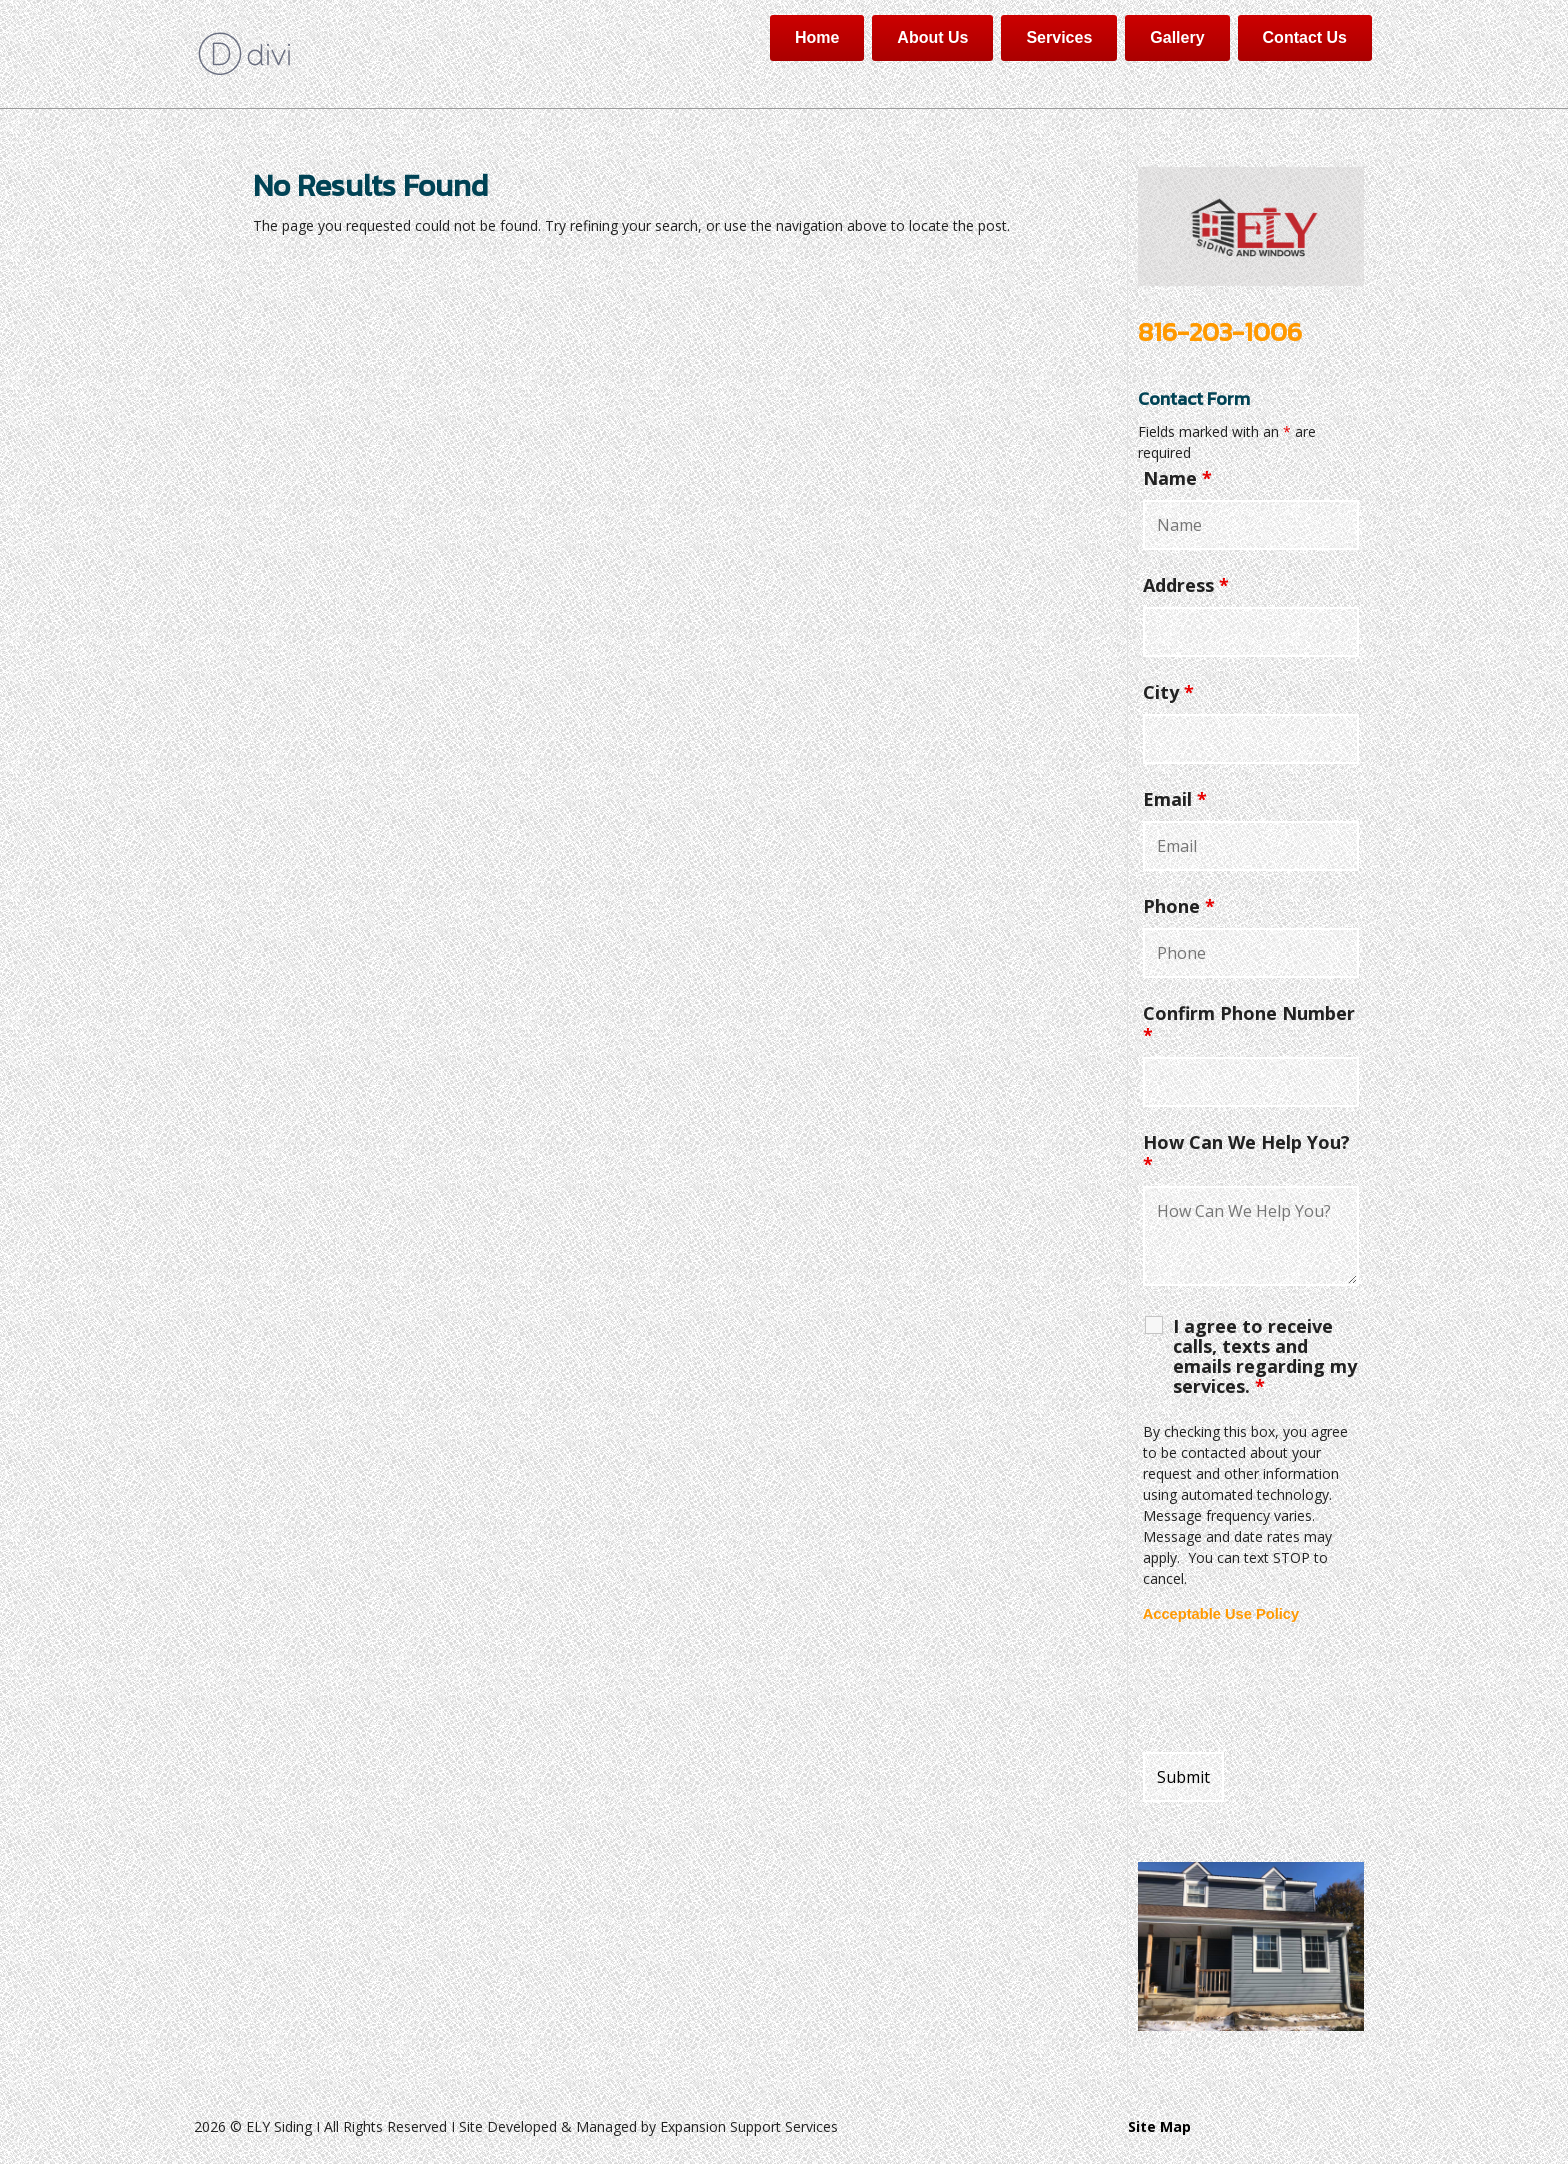  What do you see at coordinates (1177, 37) in the screenshot?
I see `Gallery` at bounding box center [1177, 37].